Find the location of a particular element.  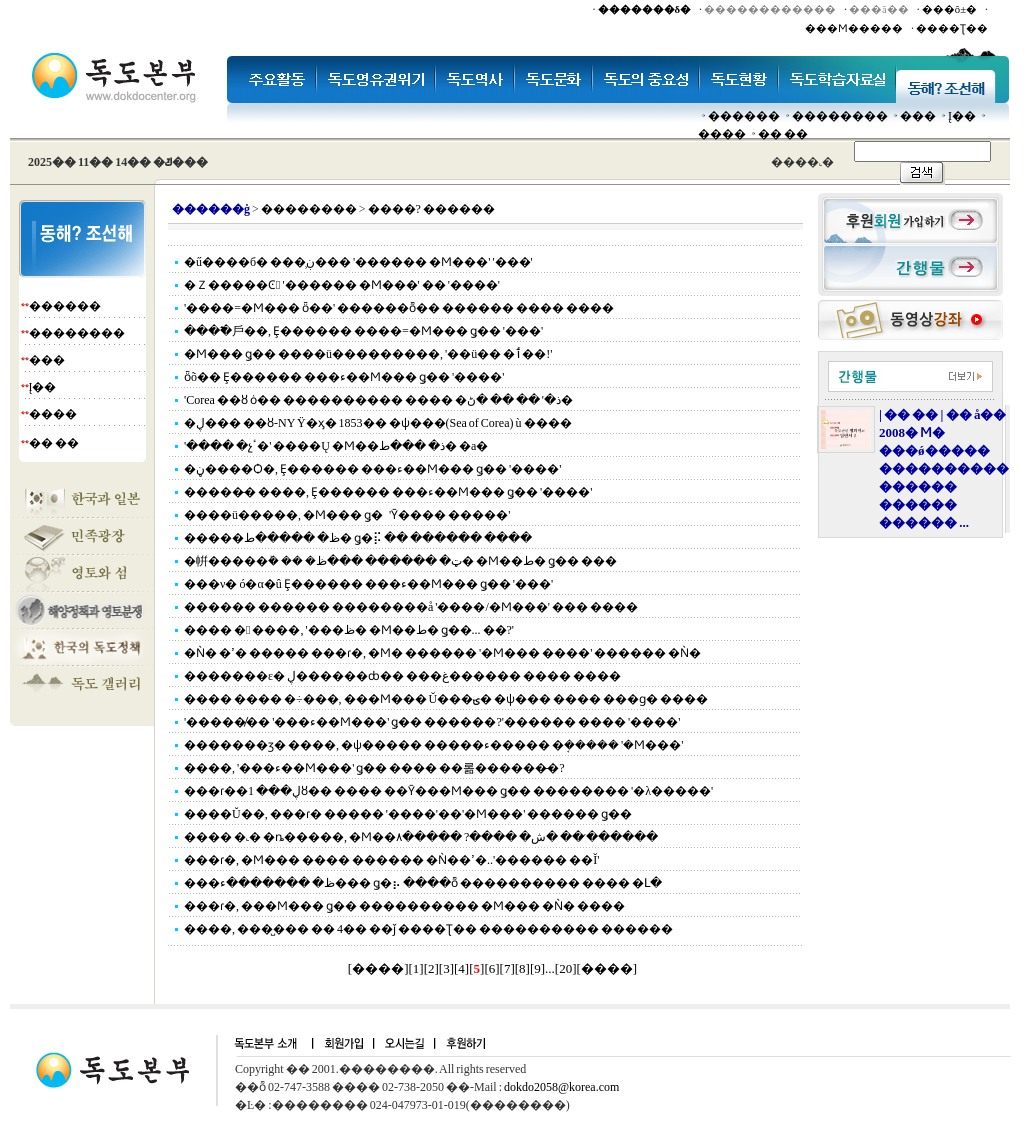

������ is located at coordinates (744, 116).